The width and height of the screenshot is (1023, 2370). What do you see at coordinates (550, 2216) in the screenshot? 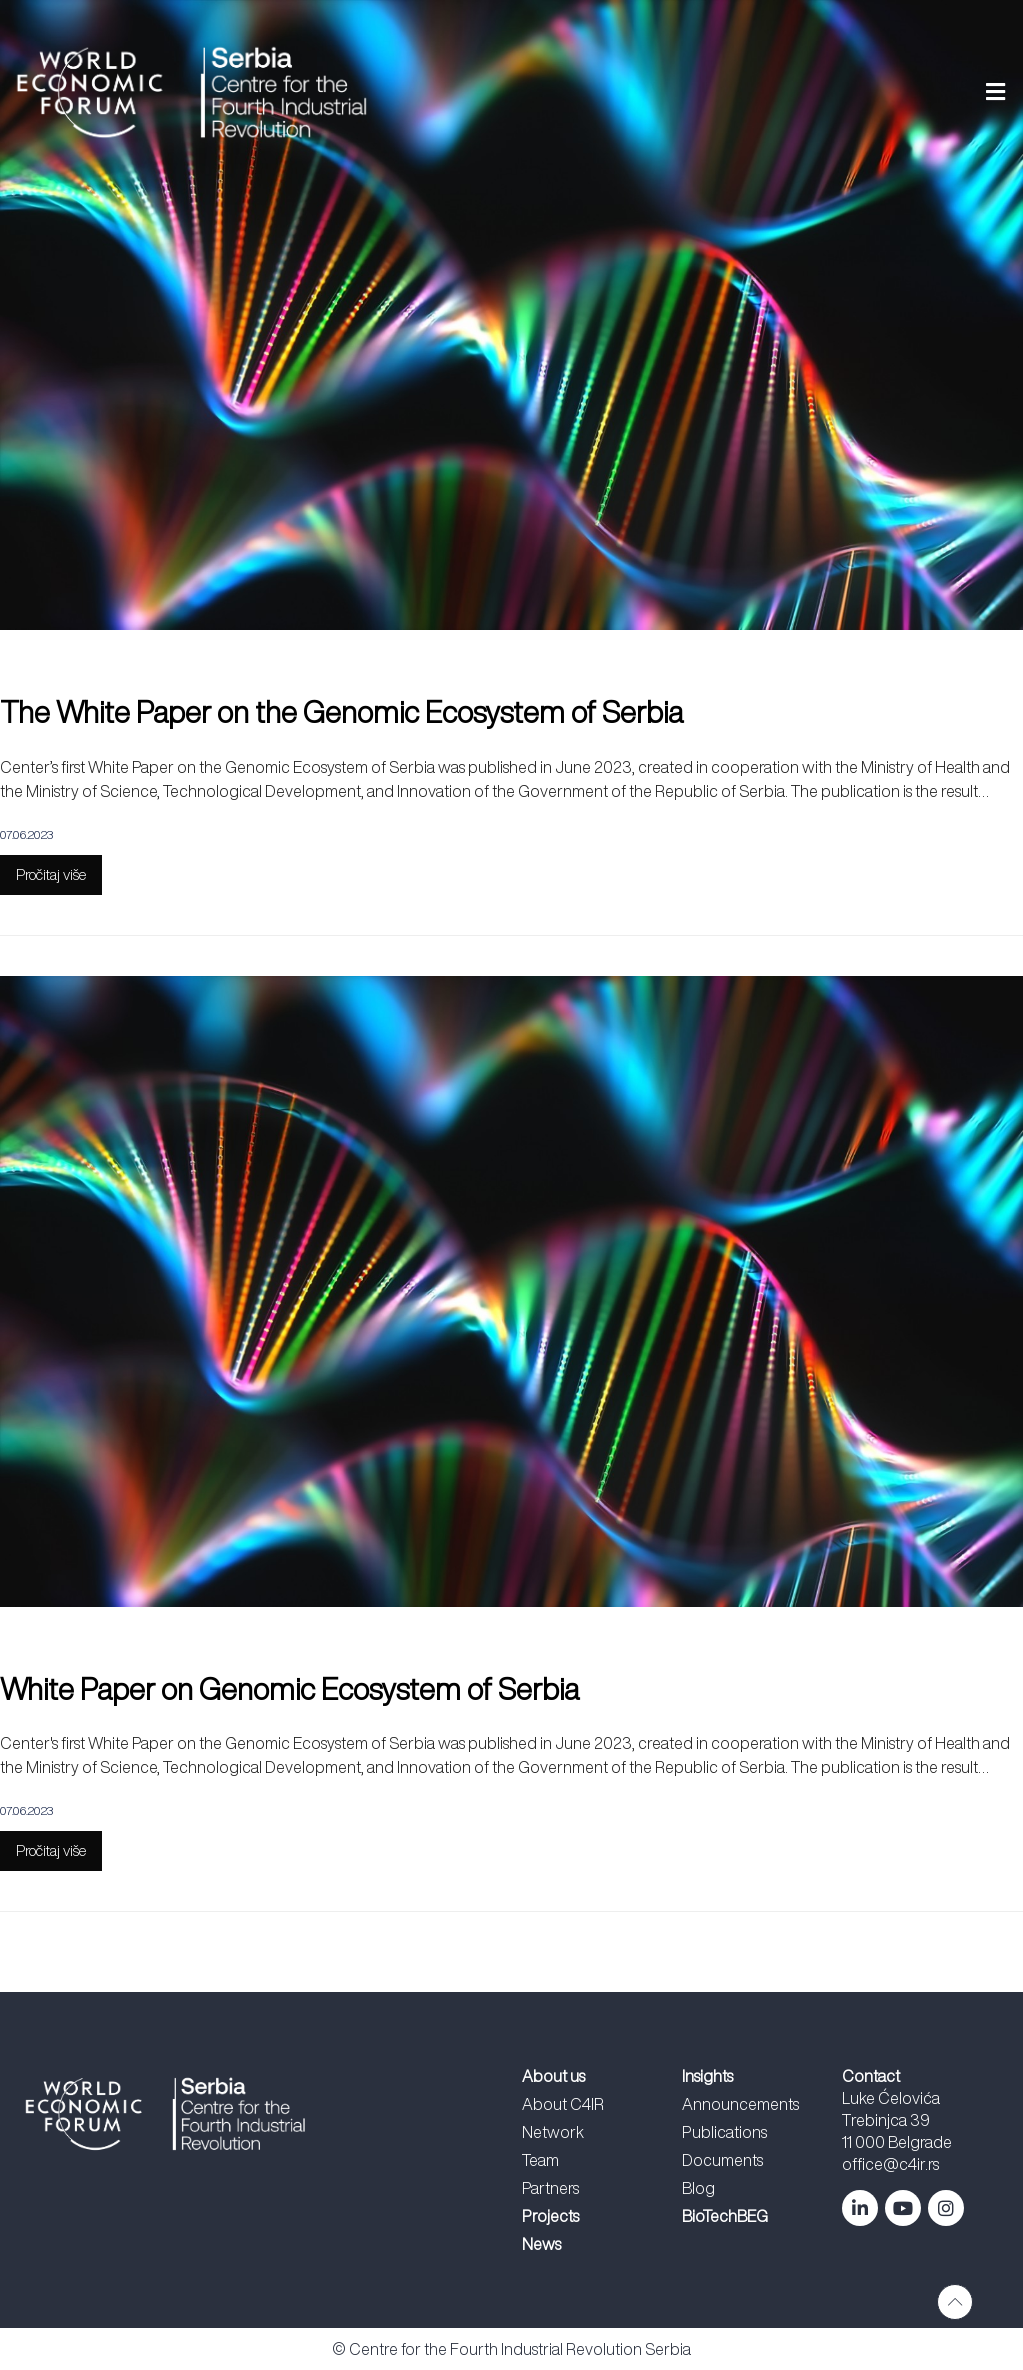
I see `Projects` at bounding box center [550, 2216].